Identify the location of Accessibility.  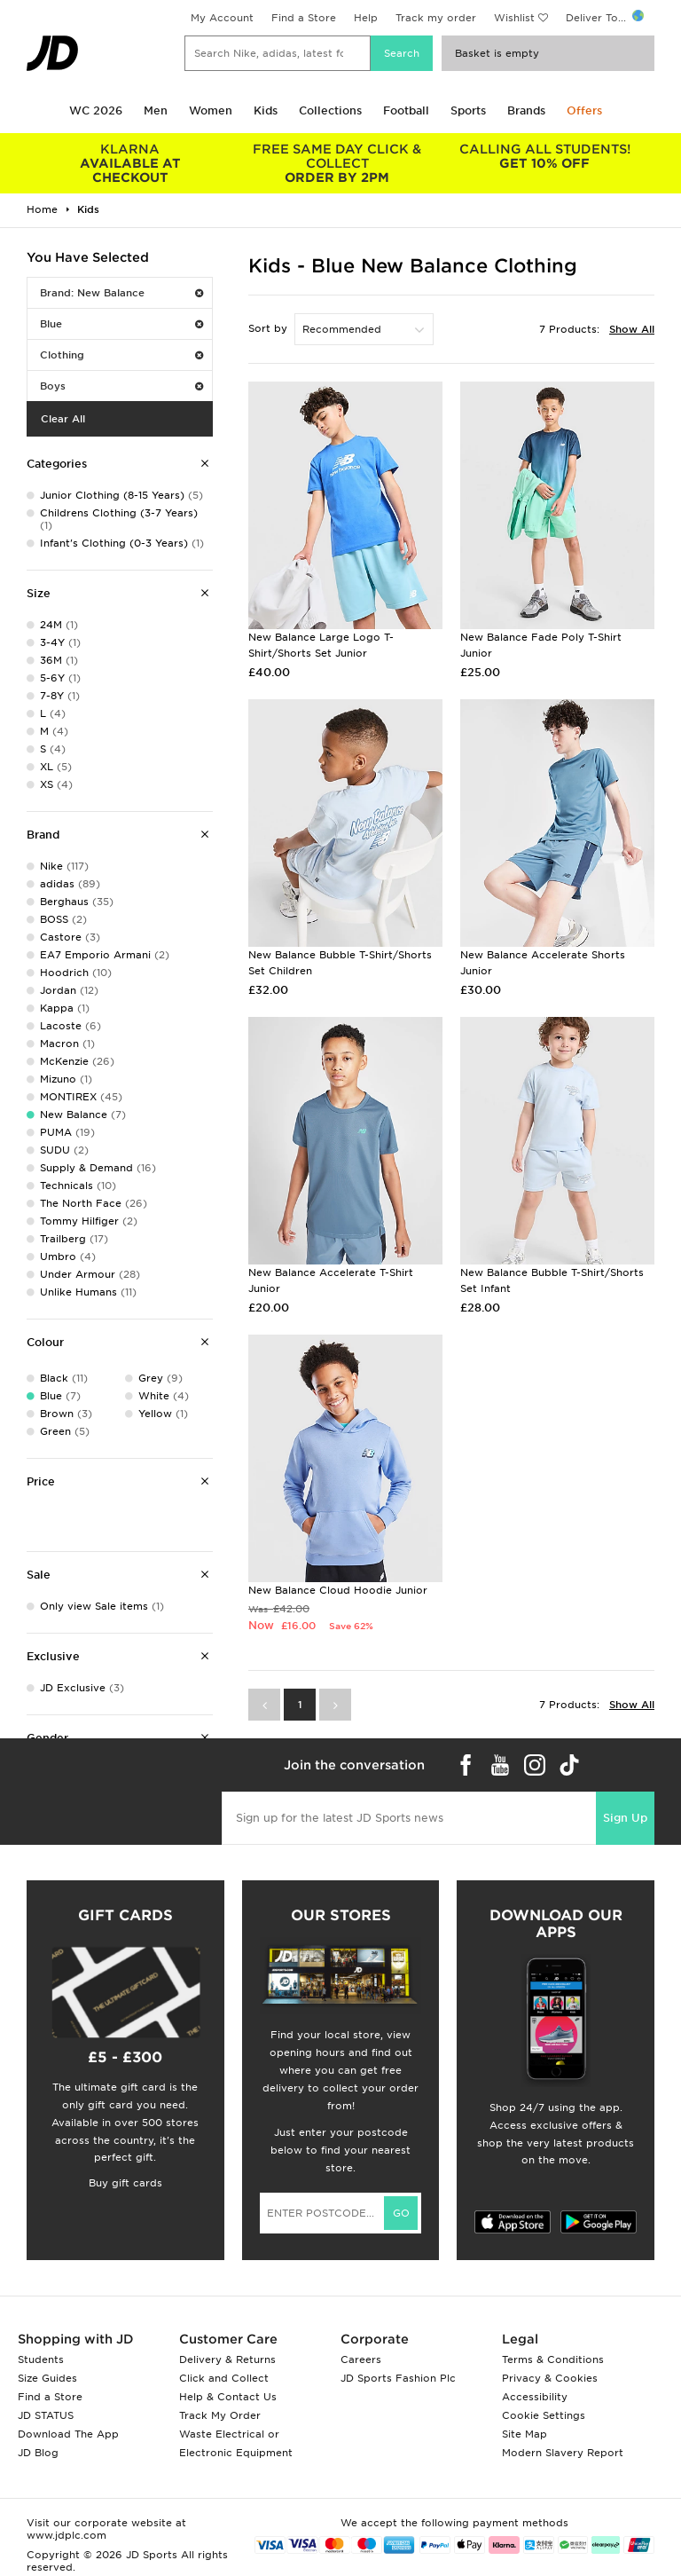
(535, 2397).